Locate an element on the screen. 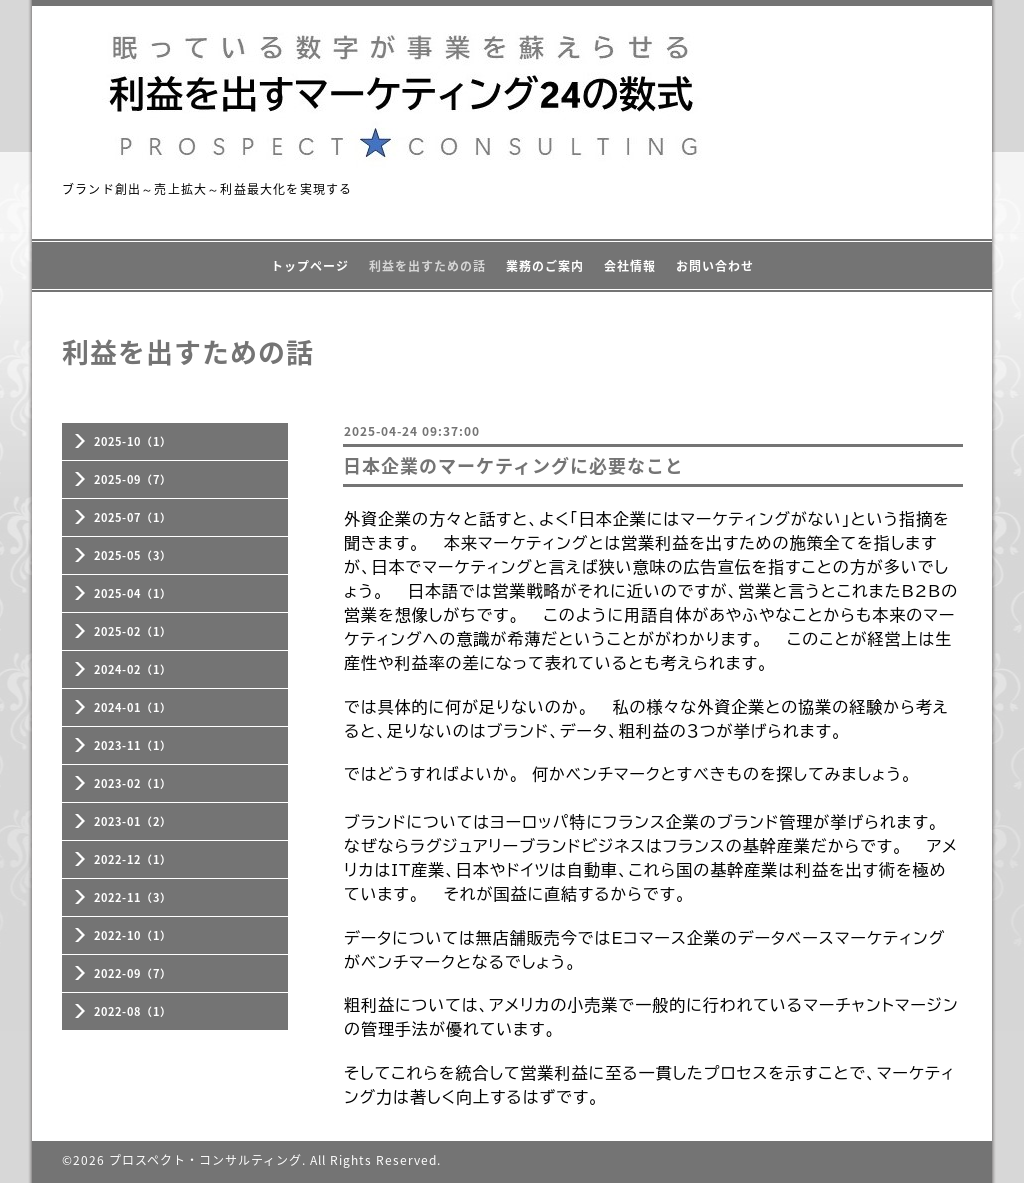 The image size is (1024, 1183). 2022-11（3） is located at coordinates (133, 897).